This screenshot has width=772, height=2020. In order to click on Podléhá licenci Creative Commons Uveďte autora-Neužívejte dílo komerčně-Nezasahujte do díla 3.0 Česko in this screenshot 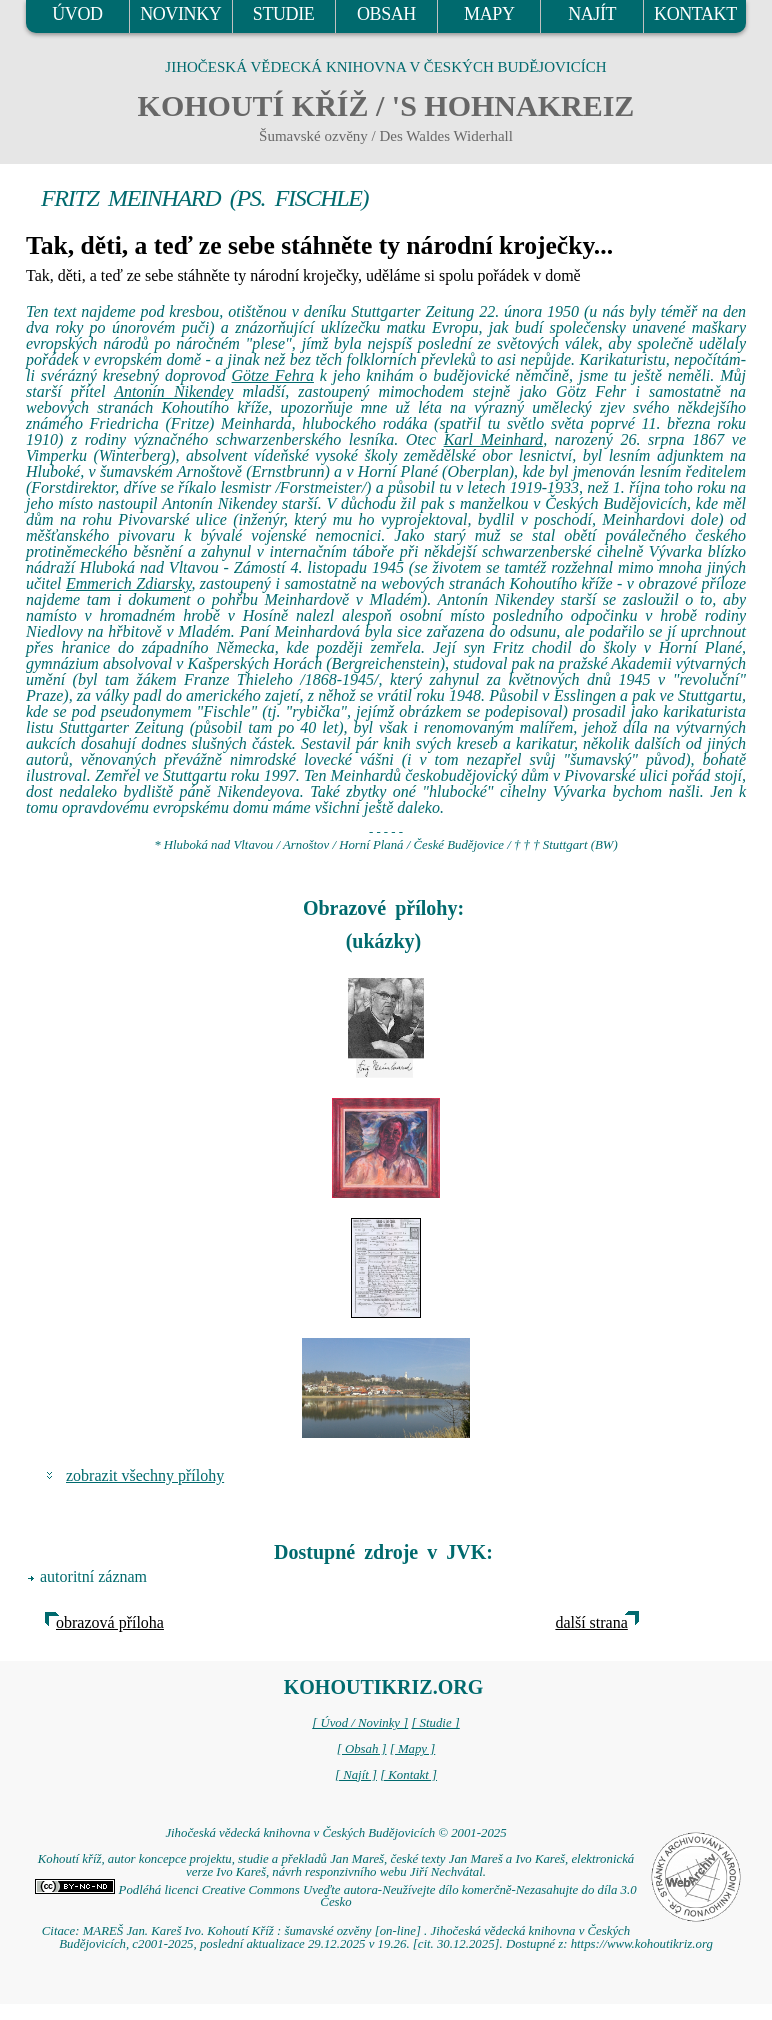, I will do `click(335, 1896)`.